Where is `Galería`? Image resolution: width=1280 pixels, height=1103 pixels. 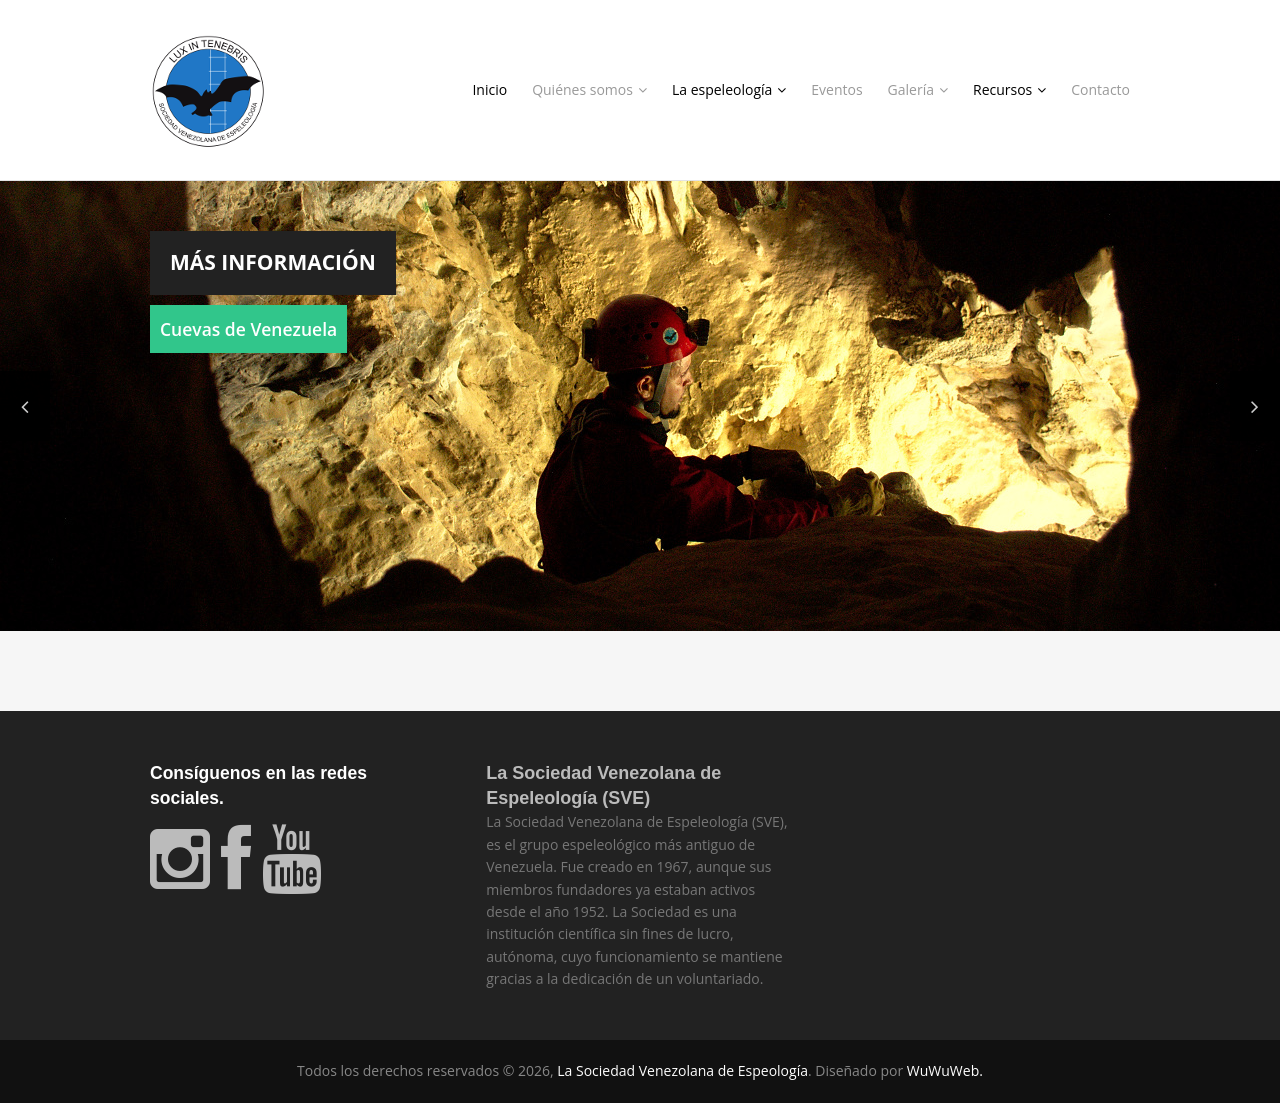 Galería is located at coordinates (918, 89).